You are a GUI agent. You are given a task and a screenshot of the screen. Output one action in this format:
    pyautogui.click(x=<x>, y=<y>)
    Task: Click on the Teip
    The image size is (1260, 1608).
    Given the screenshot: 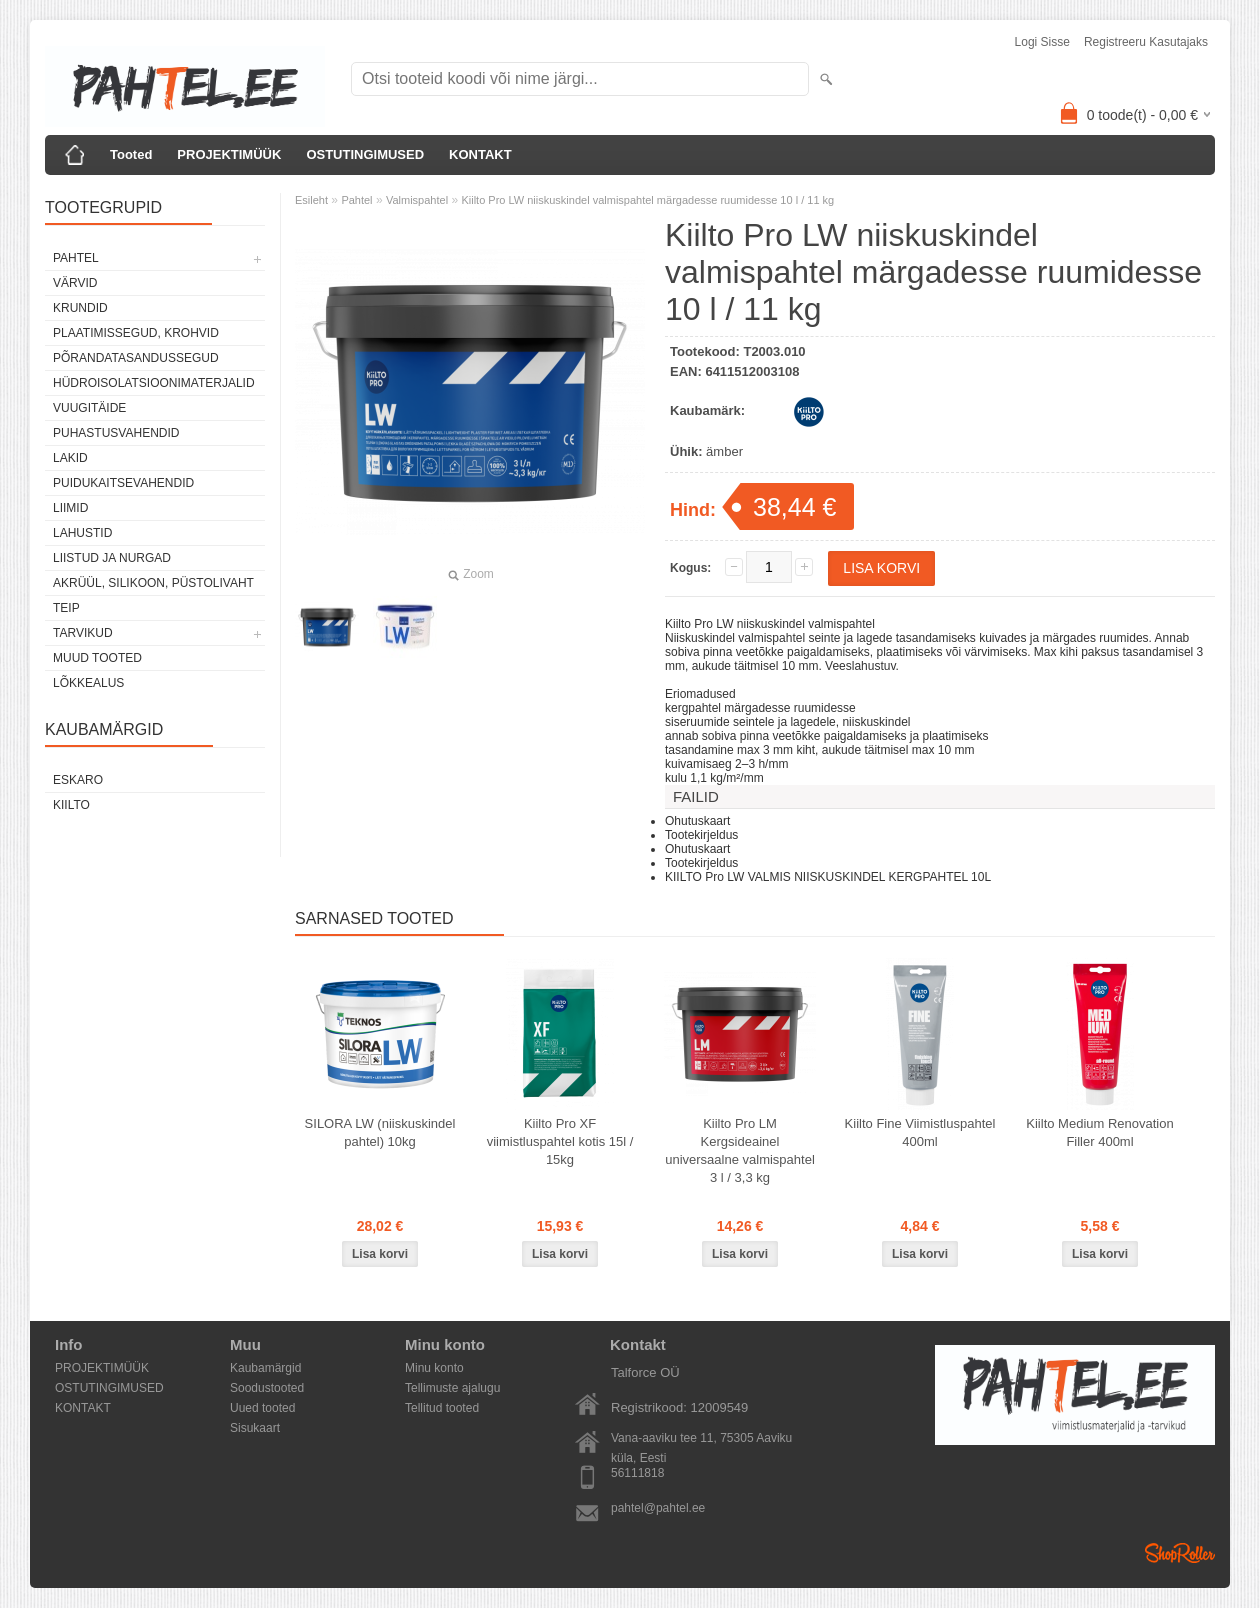 What is the action you would take?
    pyautogui.click(x=66, y=608)
    